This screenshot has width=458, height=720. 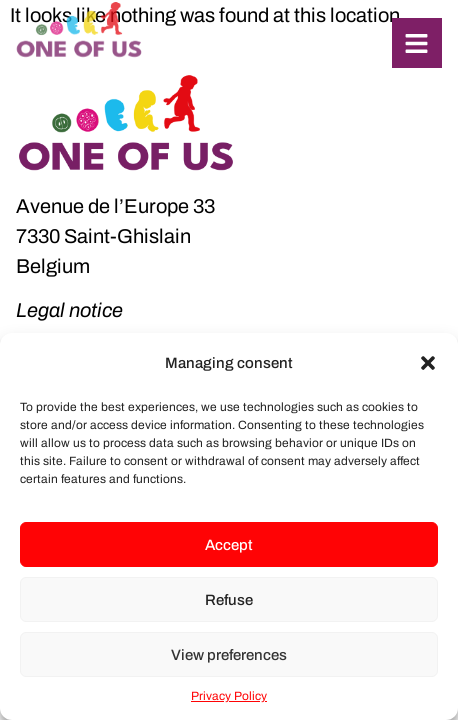 What do you see at coordinates (229, 655) in the screenshot?
I see `View preferences` at bounding box center [229, 655].